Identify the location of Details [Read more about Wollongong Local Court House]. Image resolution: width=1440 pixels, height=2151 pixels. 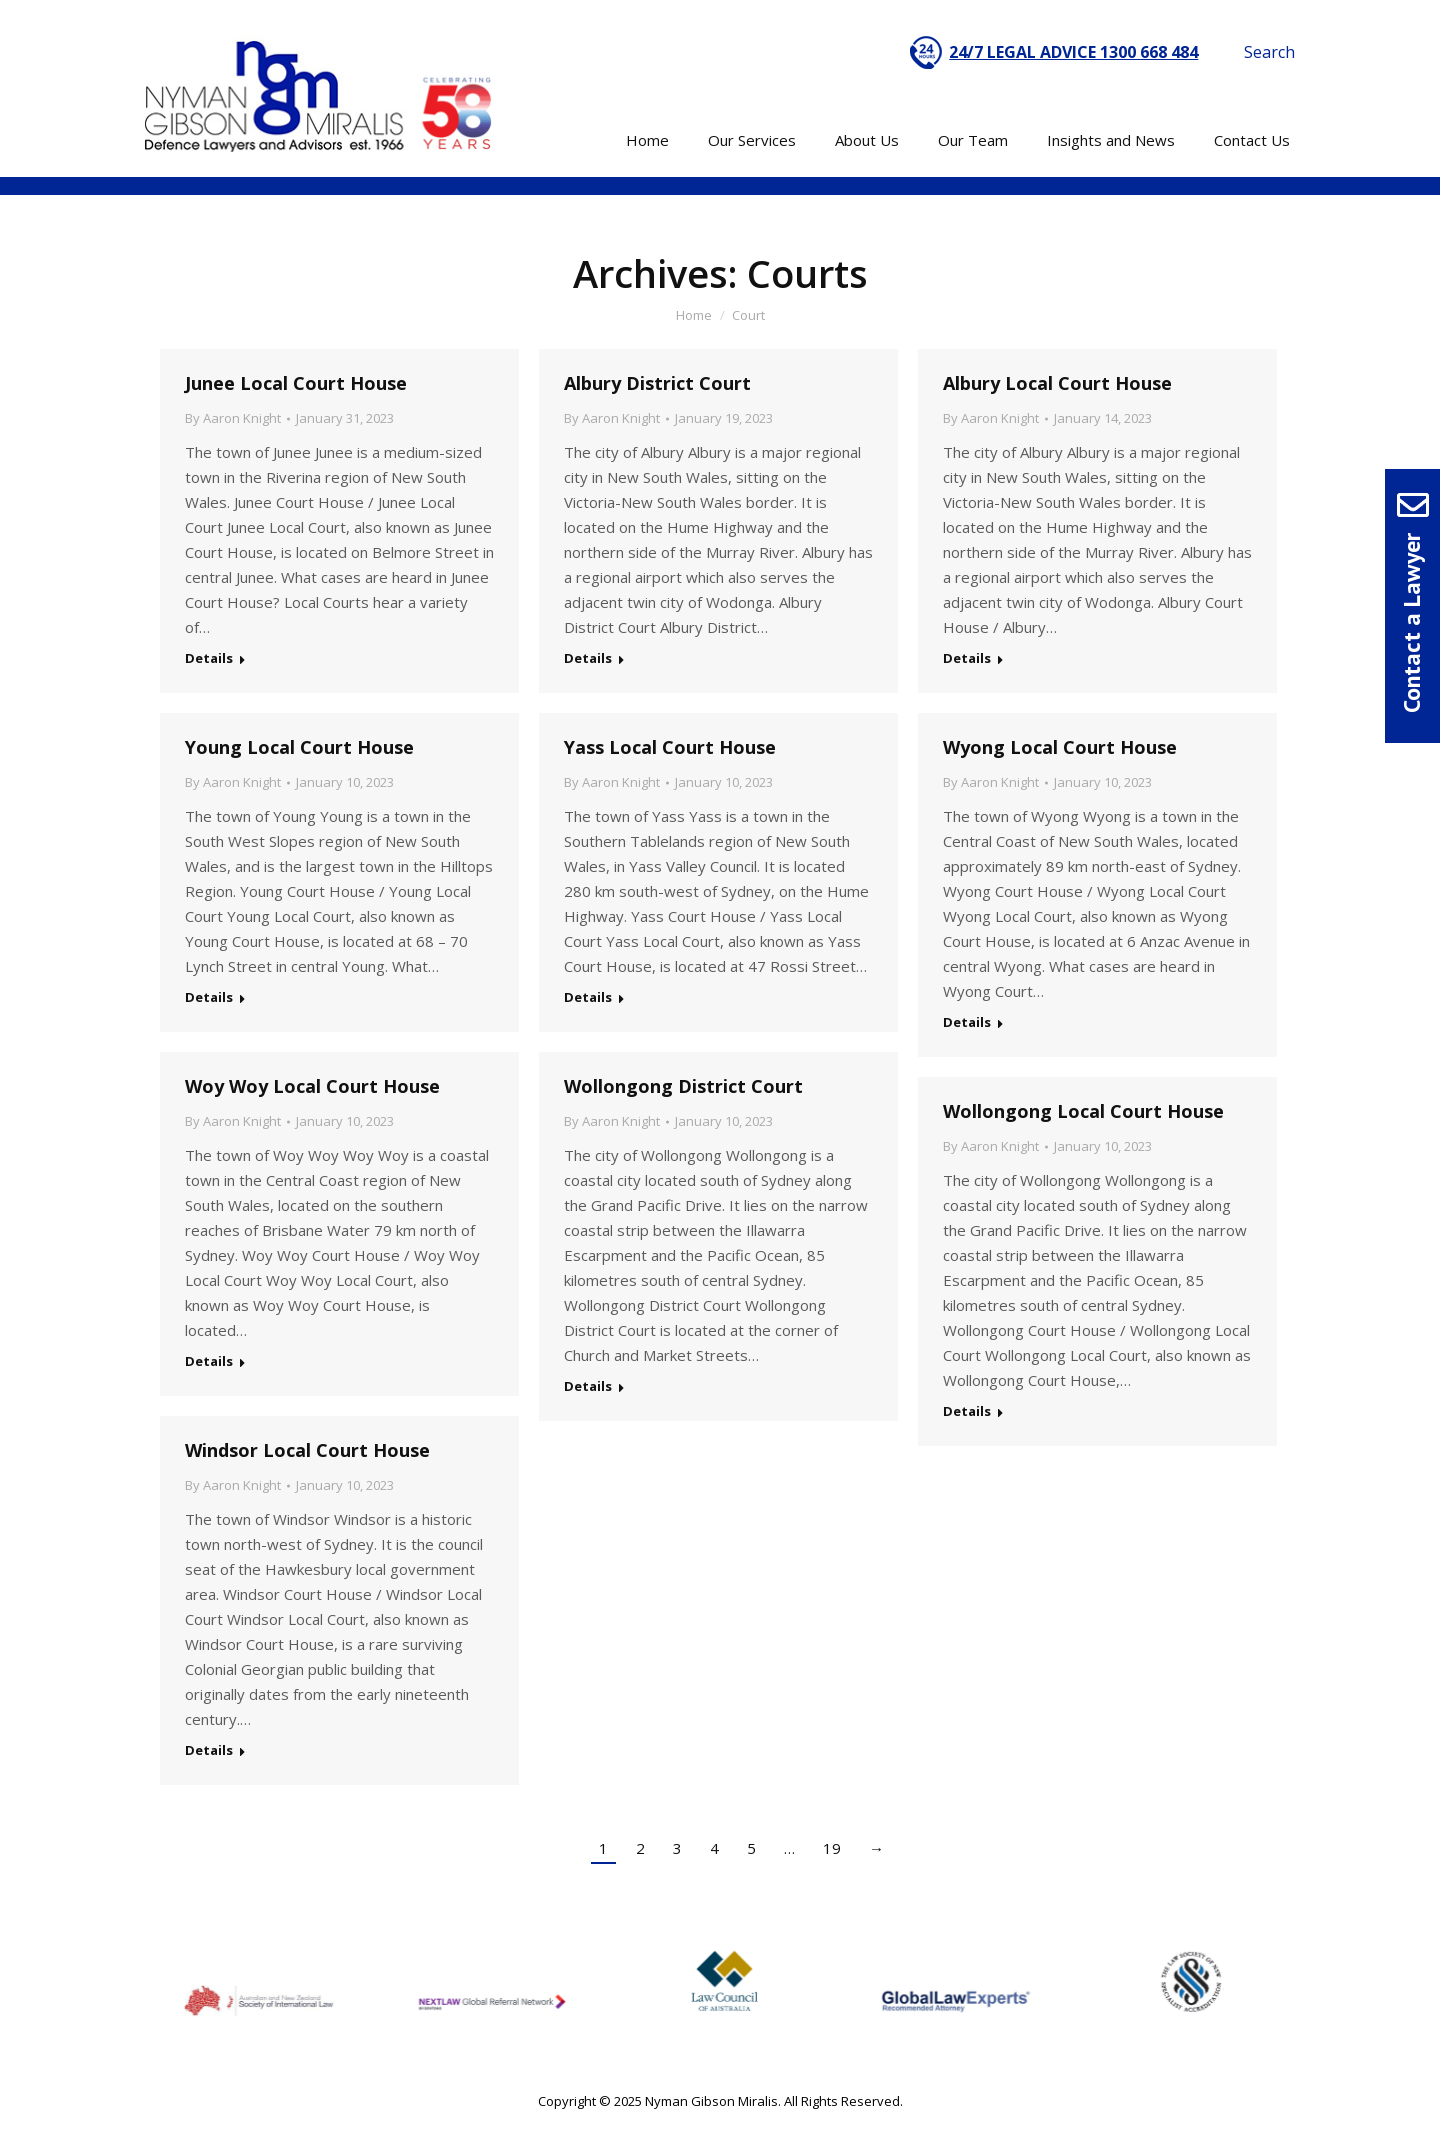
(967, 1411).